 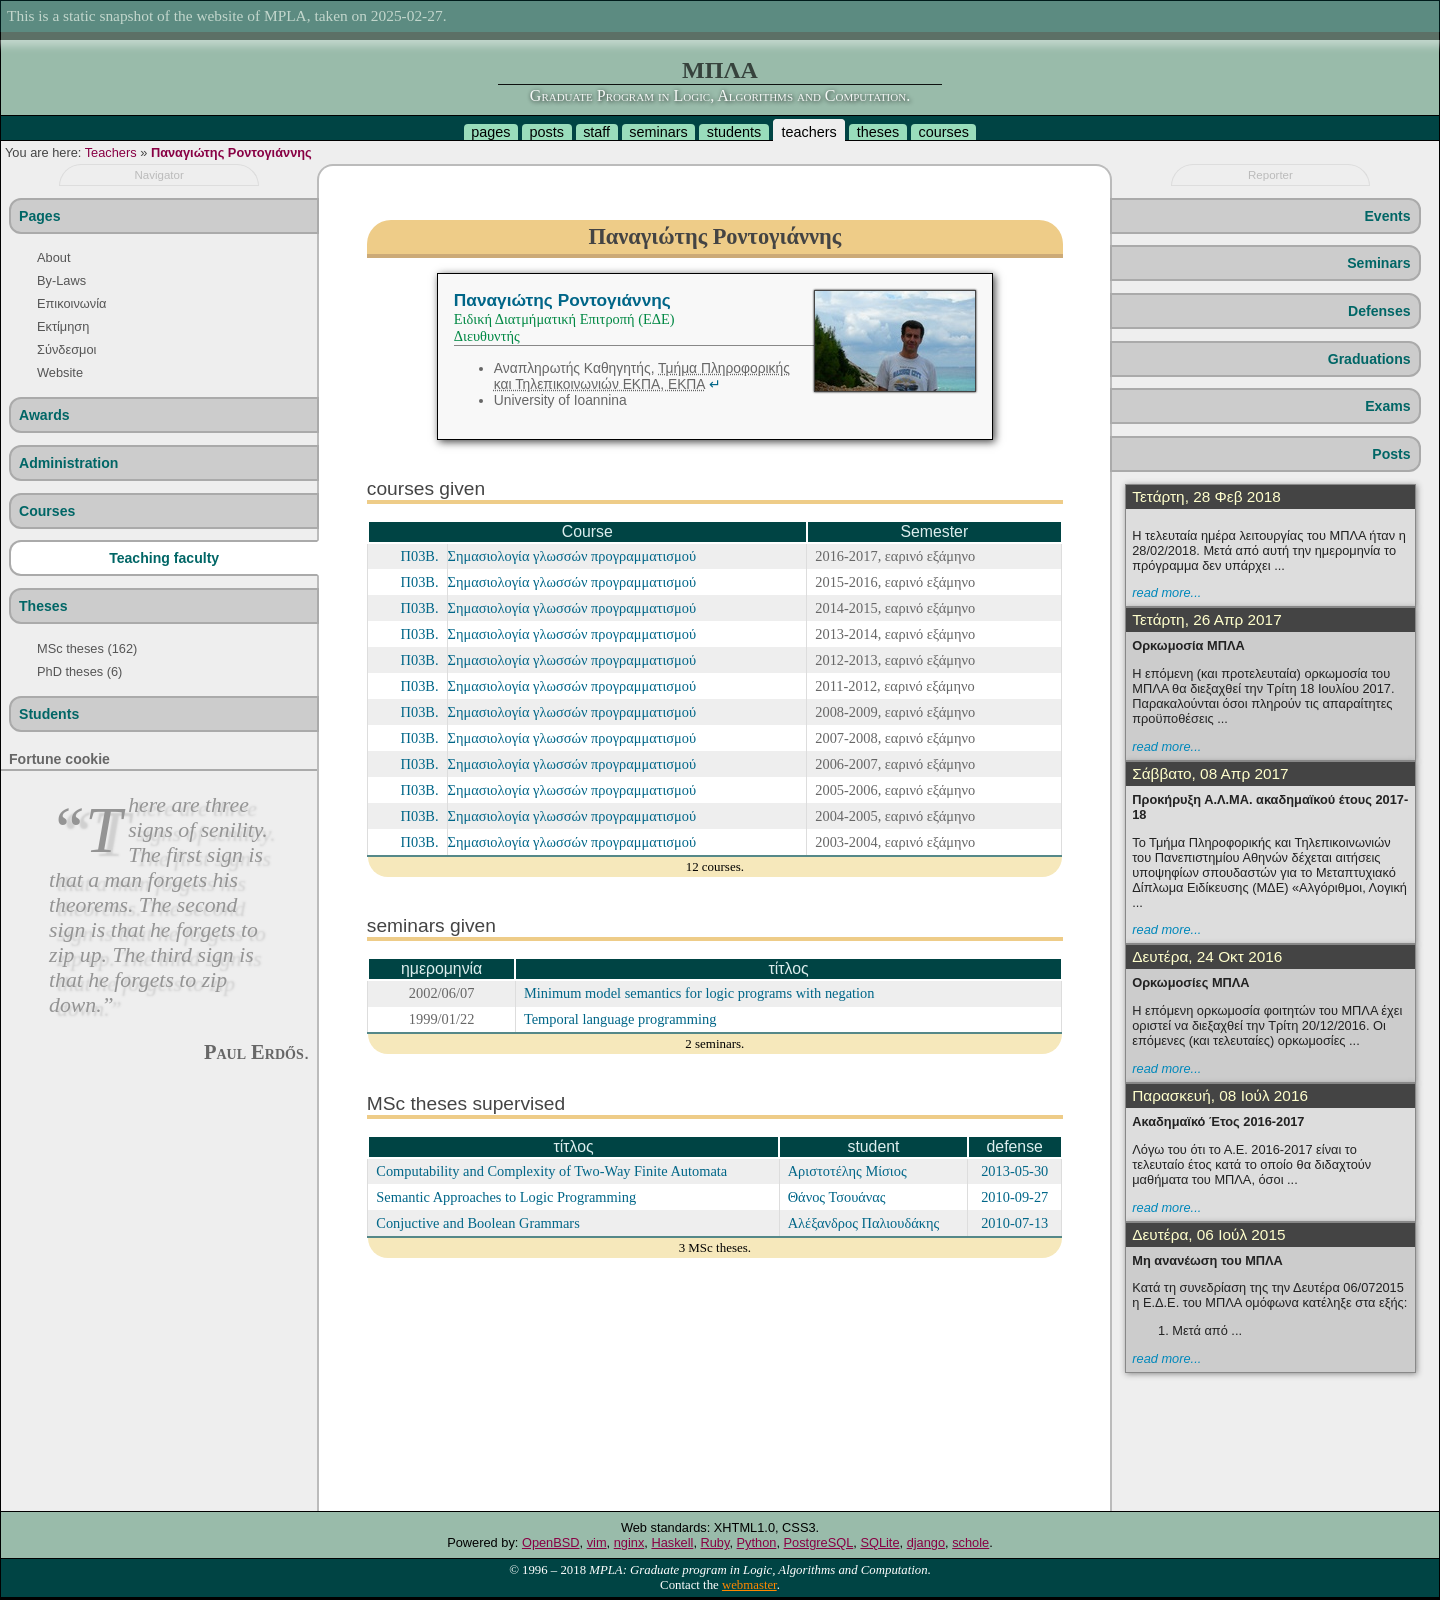 What do you see at coordinates (47, 511) in the screenshot?
I see `Courses` at bounding box center [47, 511].